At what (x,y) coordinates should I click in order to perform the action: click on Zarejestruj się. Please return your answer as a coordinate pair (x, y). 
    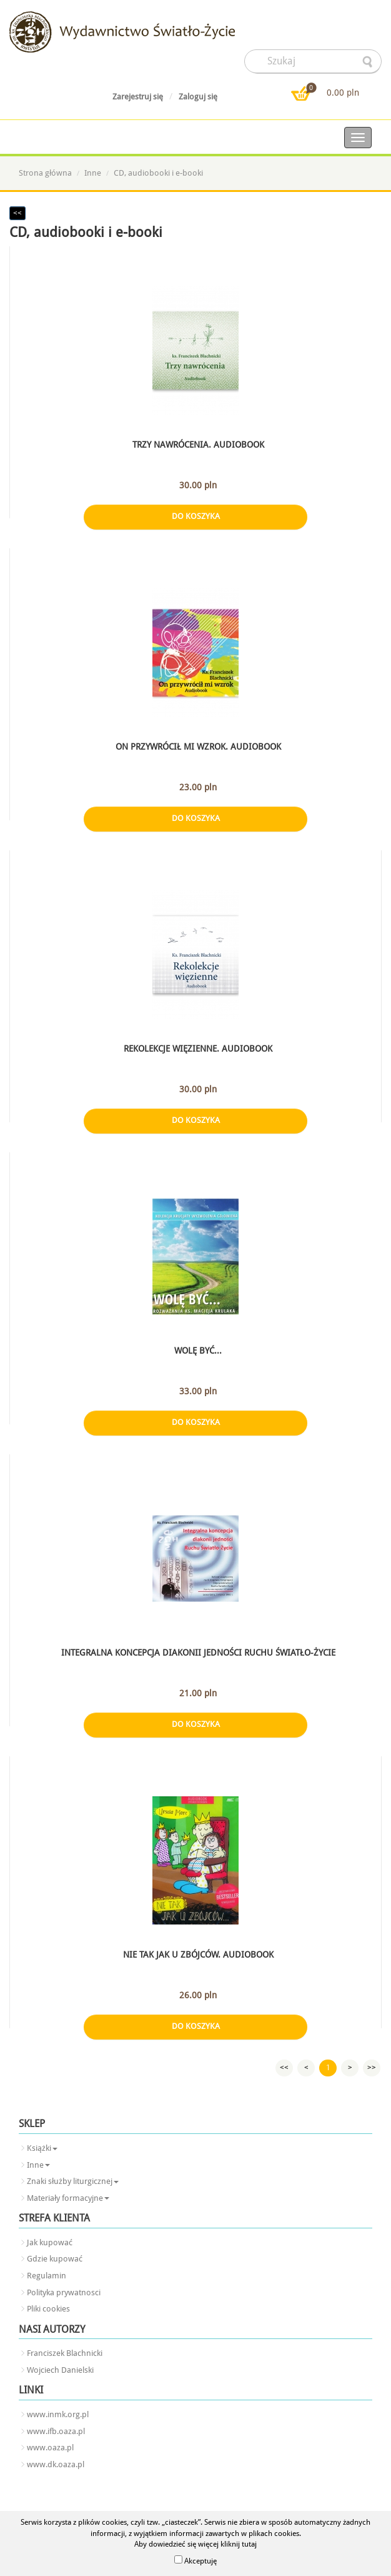
    Looking at the image, I should click on (137, 96).